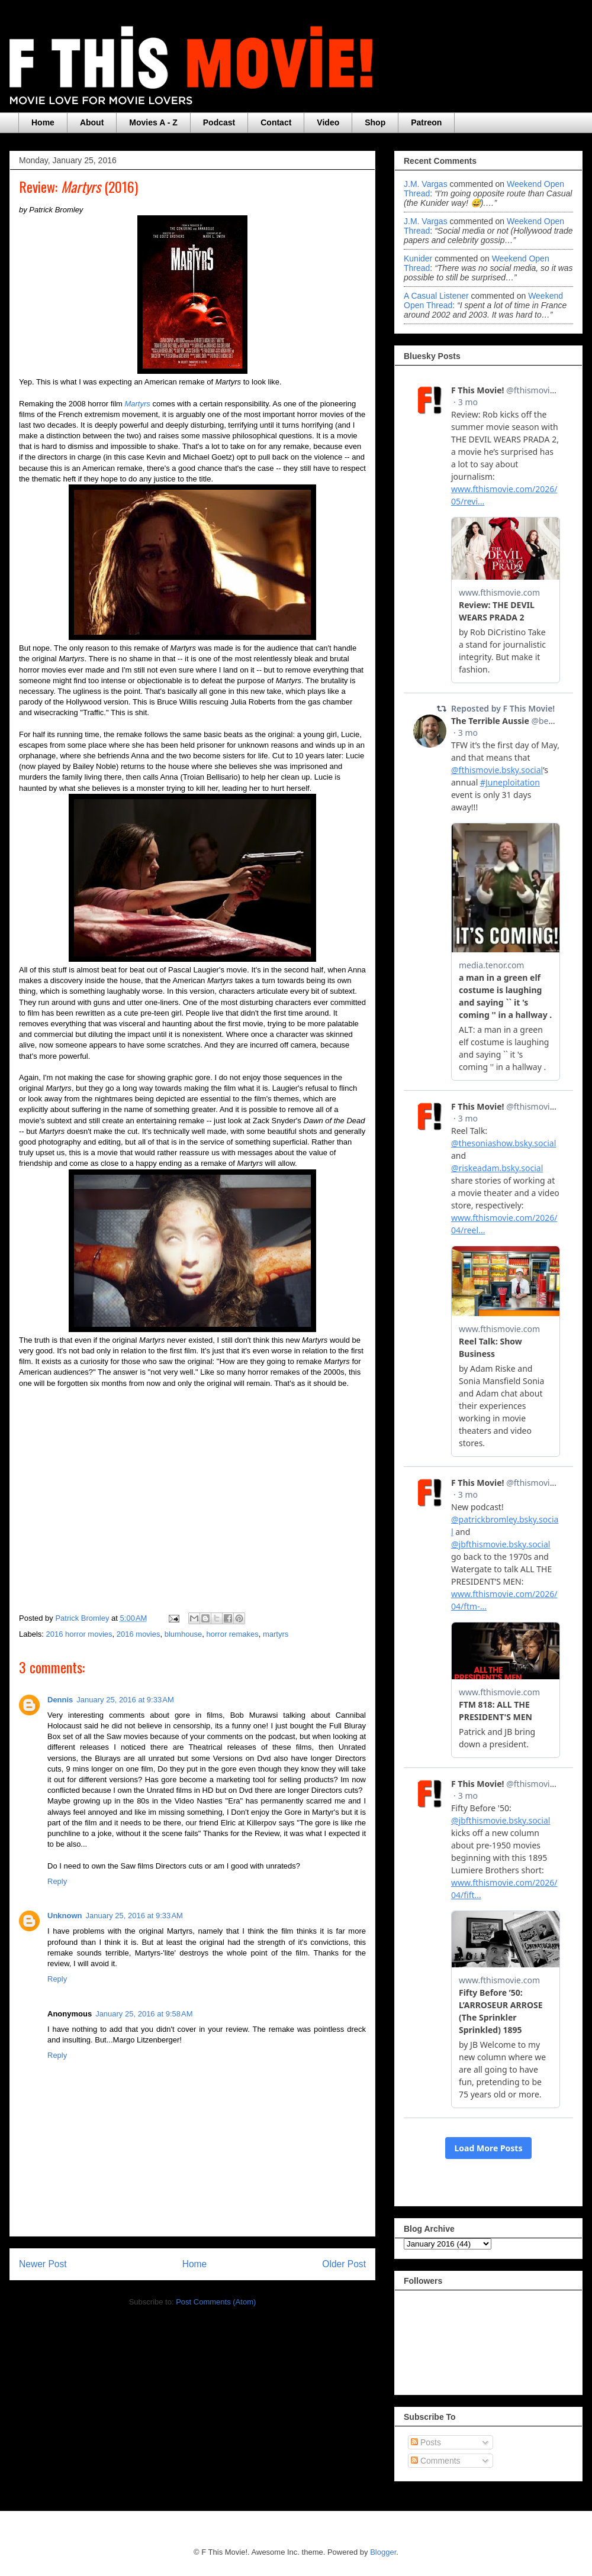 The image size is (592, 2576). Describe the element at coordinates (418, 258) in the screenshot. I see `Kunider` at that location.